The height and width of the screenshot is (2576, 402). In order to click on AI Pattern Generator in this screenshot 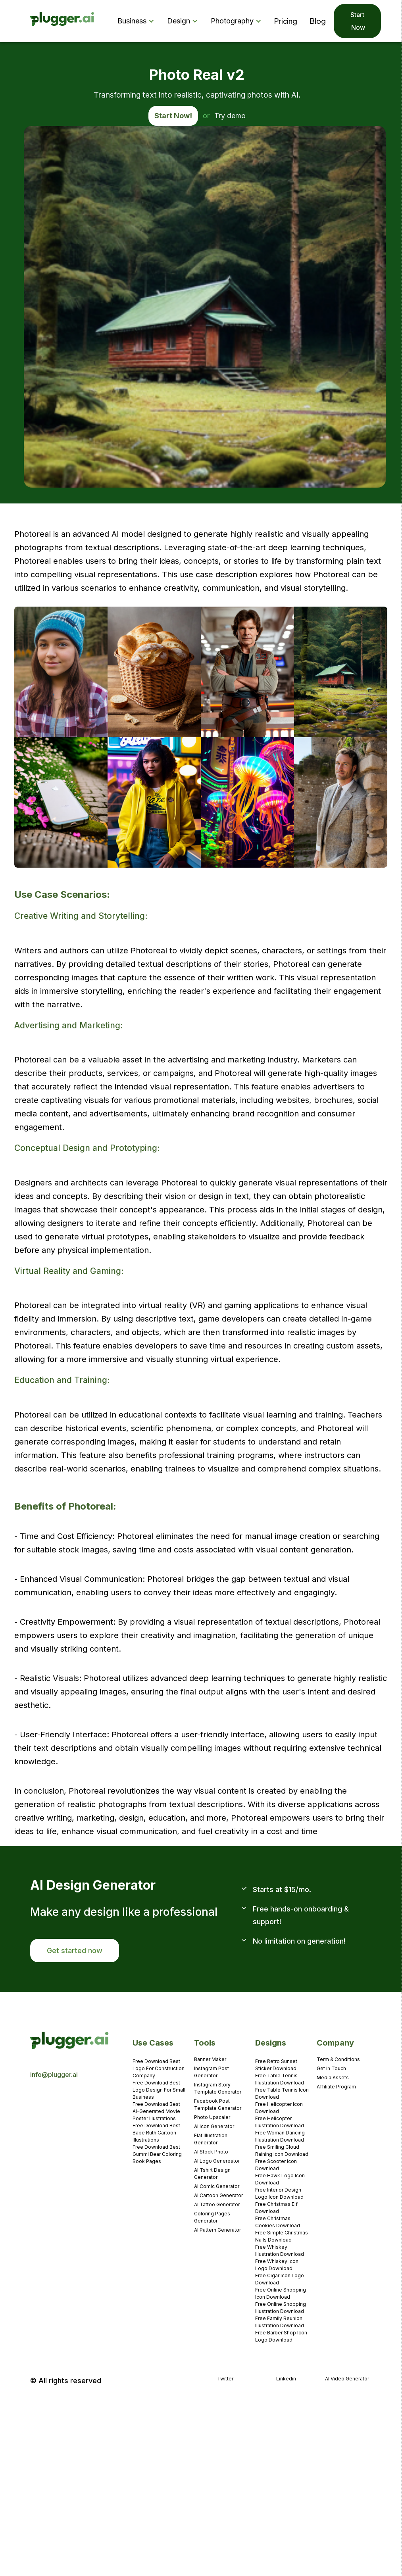, I will do `click(217, 2230)`.